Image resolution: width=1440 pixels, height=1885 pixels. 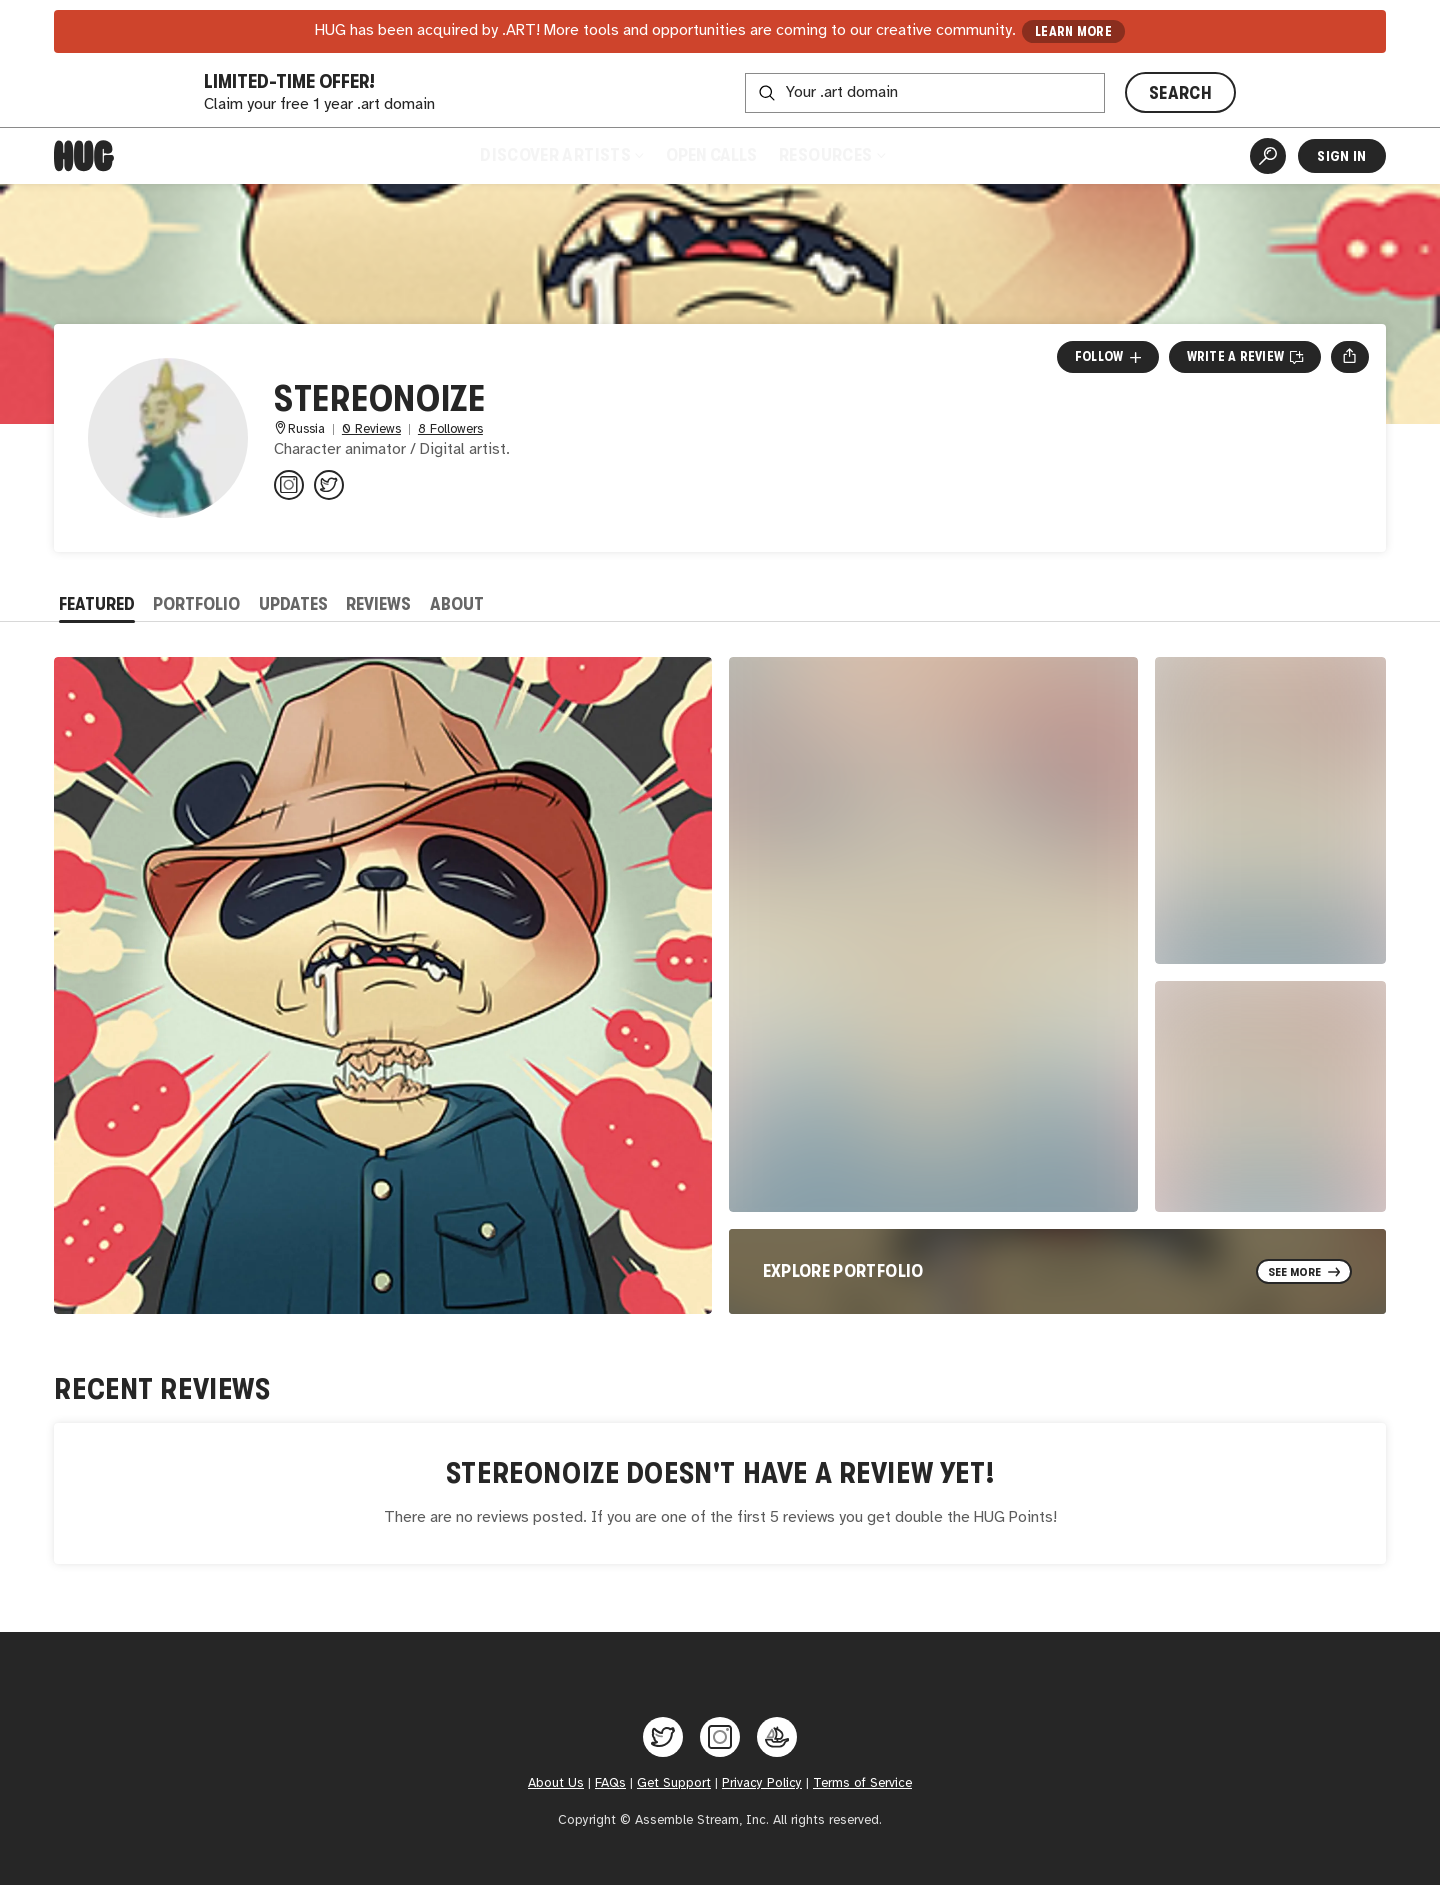 What do you see at coordinates (1341, 156) in the screenshot?
I see `Sign In` at bounding box center [1341, 156].